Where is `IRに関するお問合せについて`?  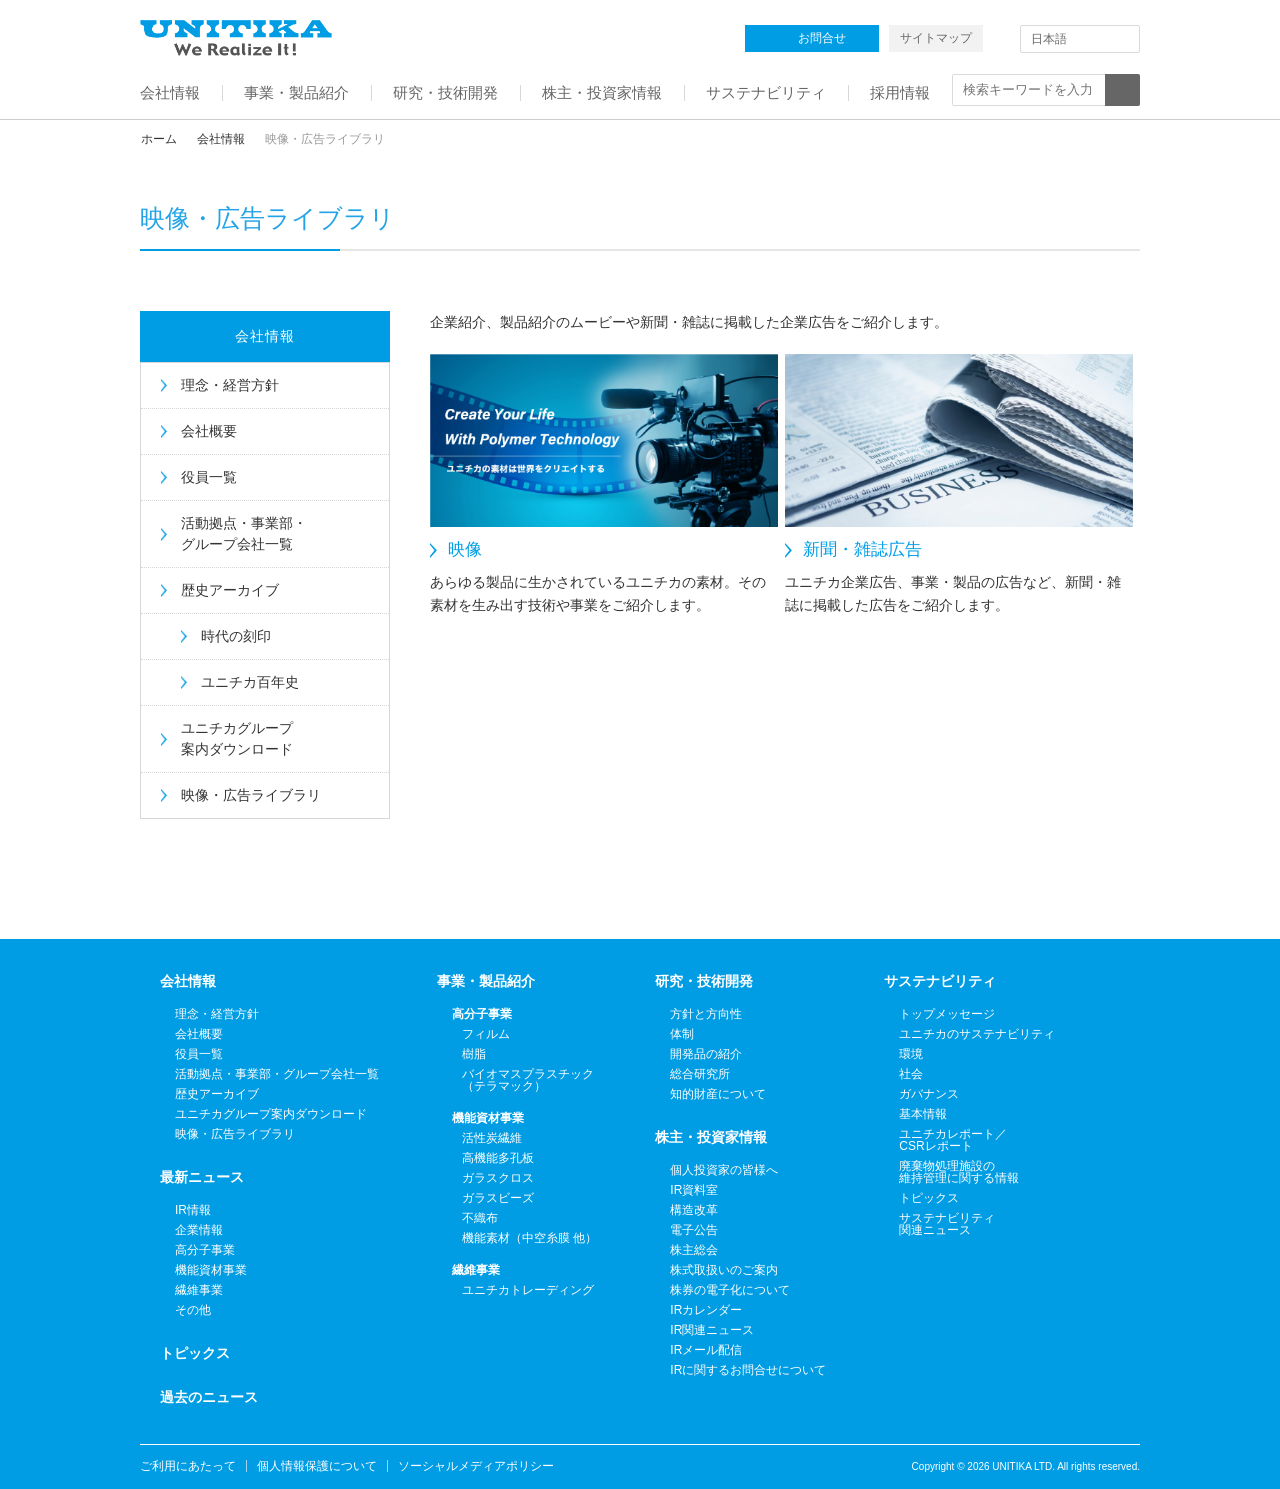
IRに関するお問合せについて is located at coordinates (748, 1370).